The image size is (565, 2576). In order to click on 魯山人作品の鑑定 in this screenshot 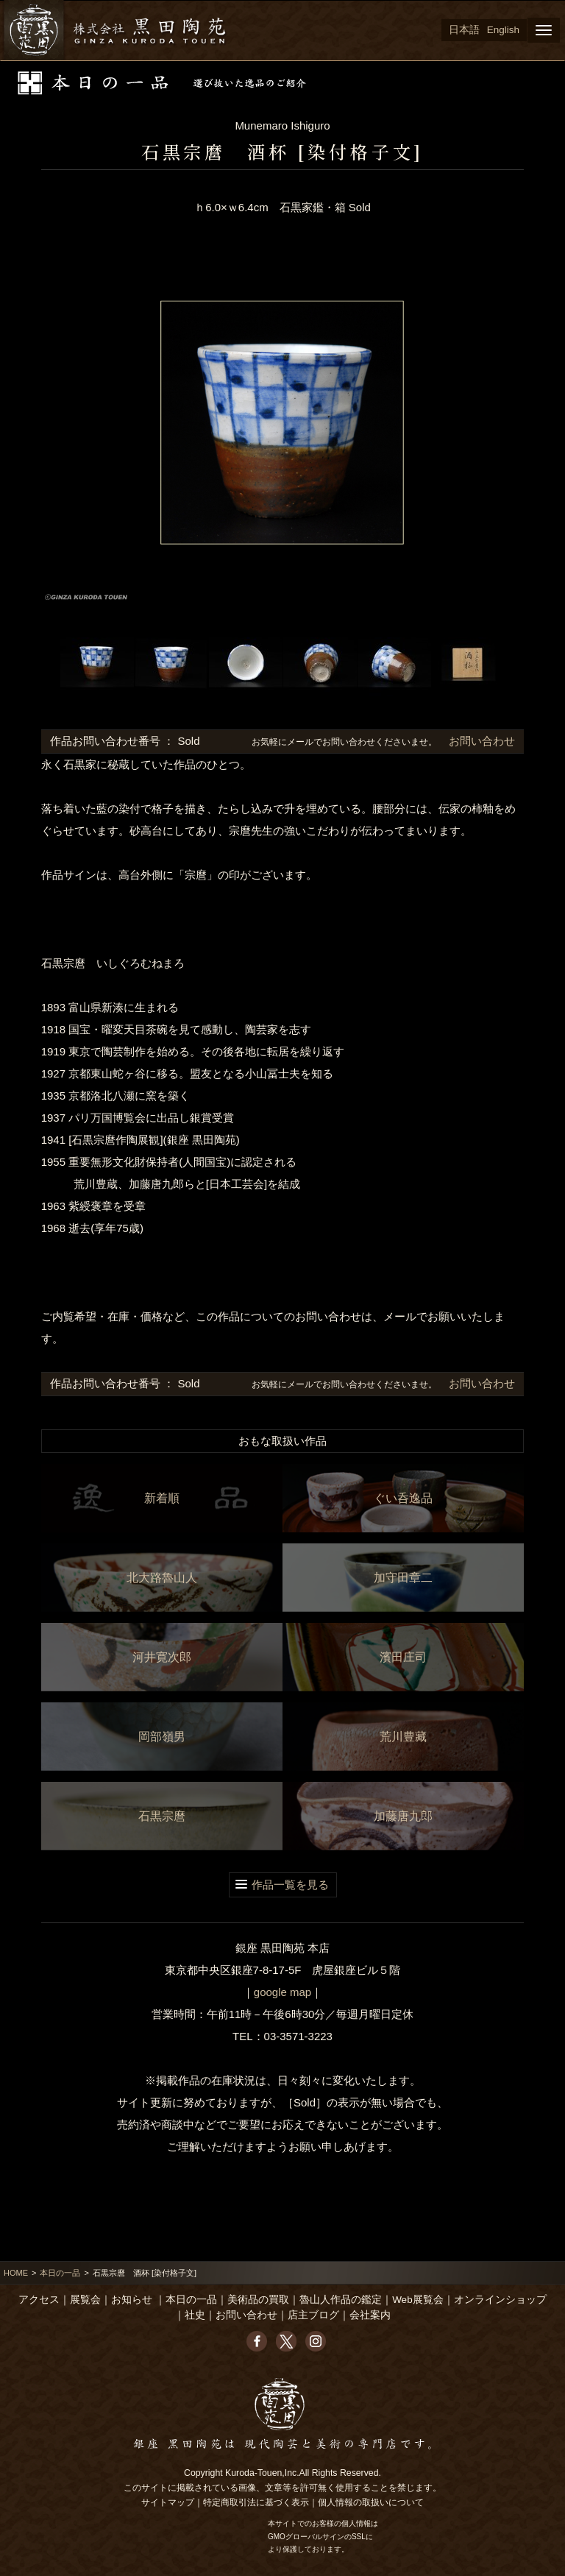, I will do `click(340, 2299)`.